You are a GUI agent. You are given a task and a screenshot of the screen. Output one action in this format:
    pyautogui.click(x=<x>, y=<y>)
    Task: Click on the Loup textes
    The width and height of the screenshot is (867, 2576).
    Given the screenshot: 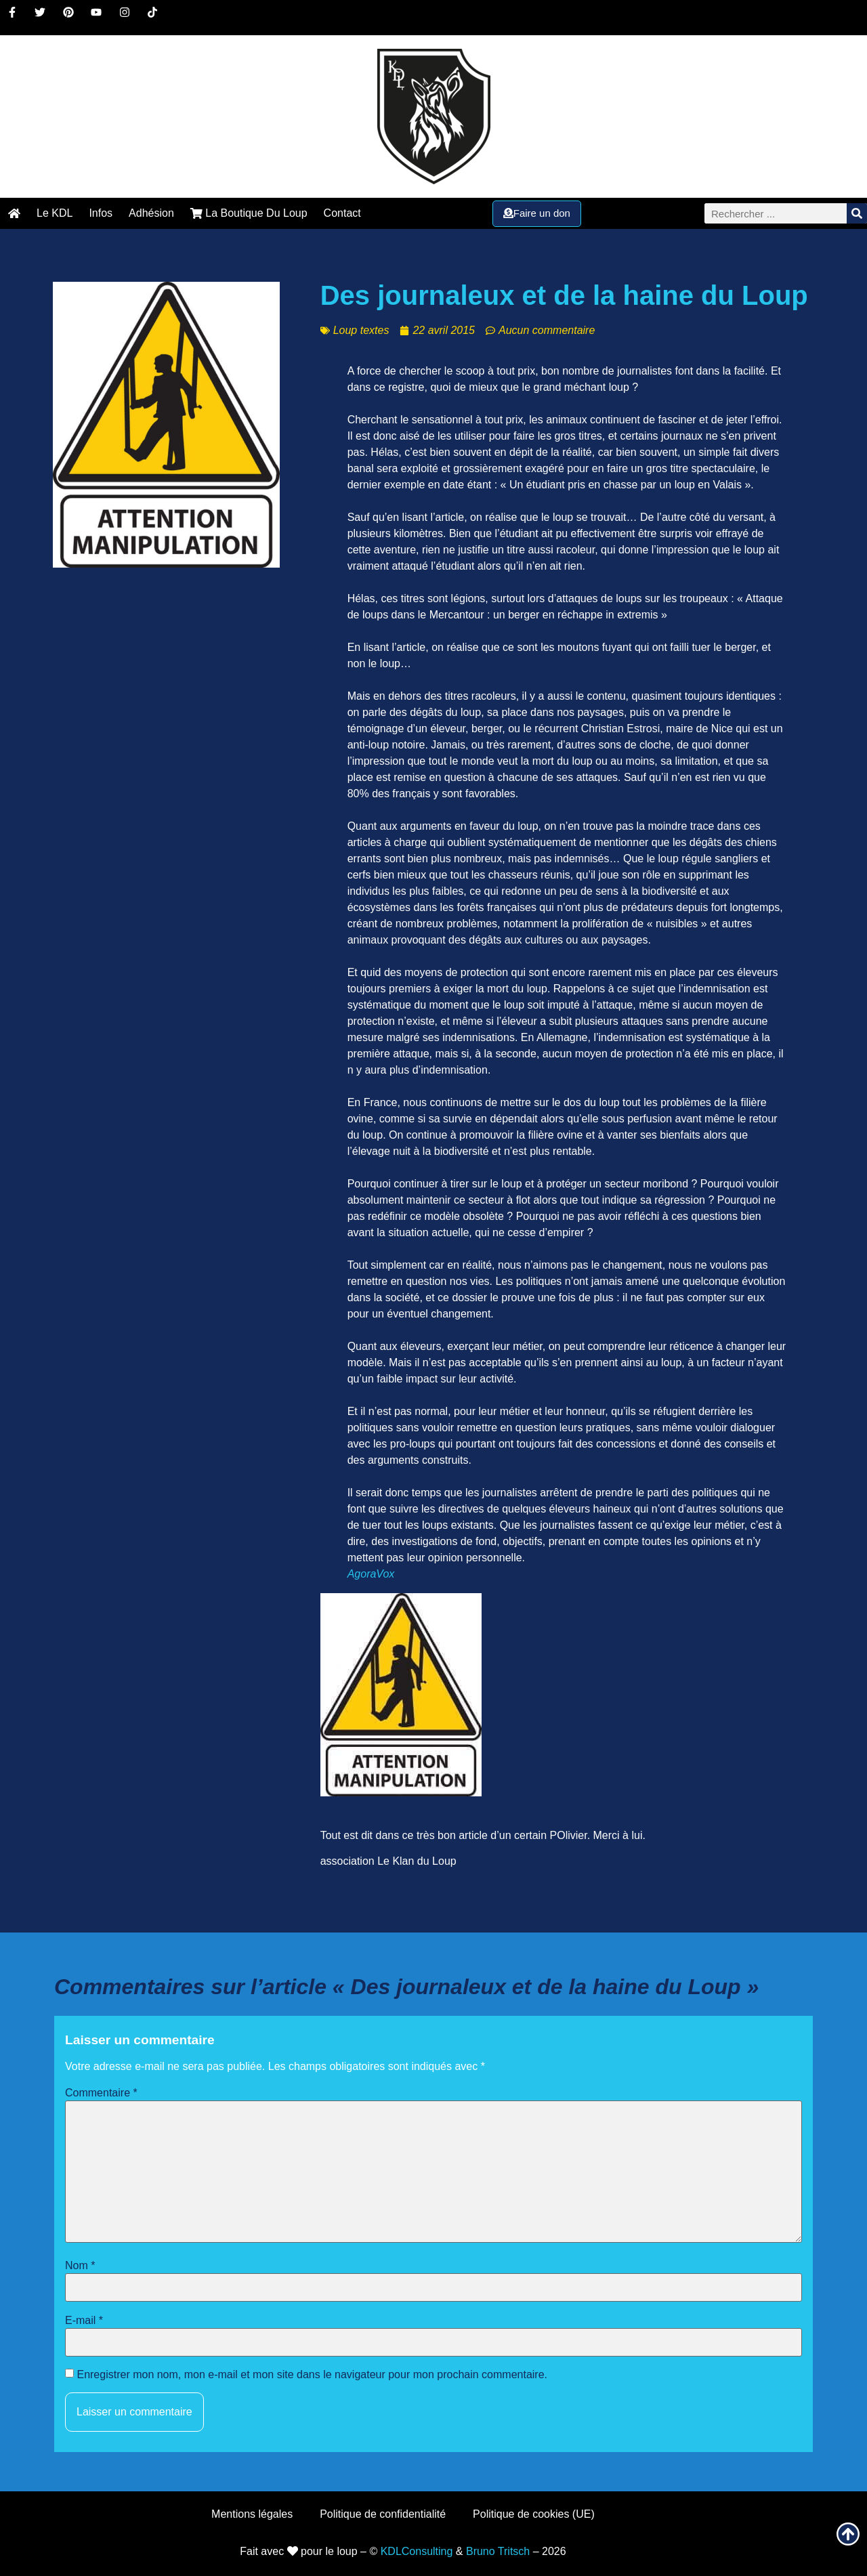 What is the action you would take?
    pyautogui.click(x=361, y=330)
    